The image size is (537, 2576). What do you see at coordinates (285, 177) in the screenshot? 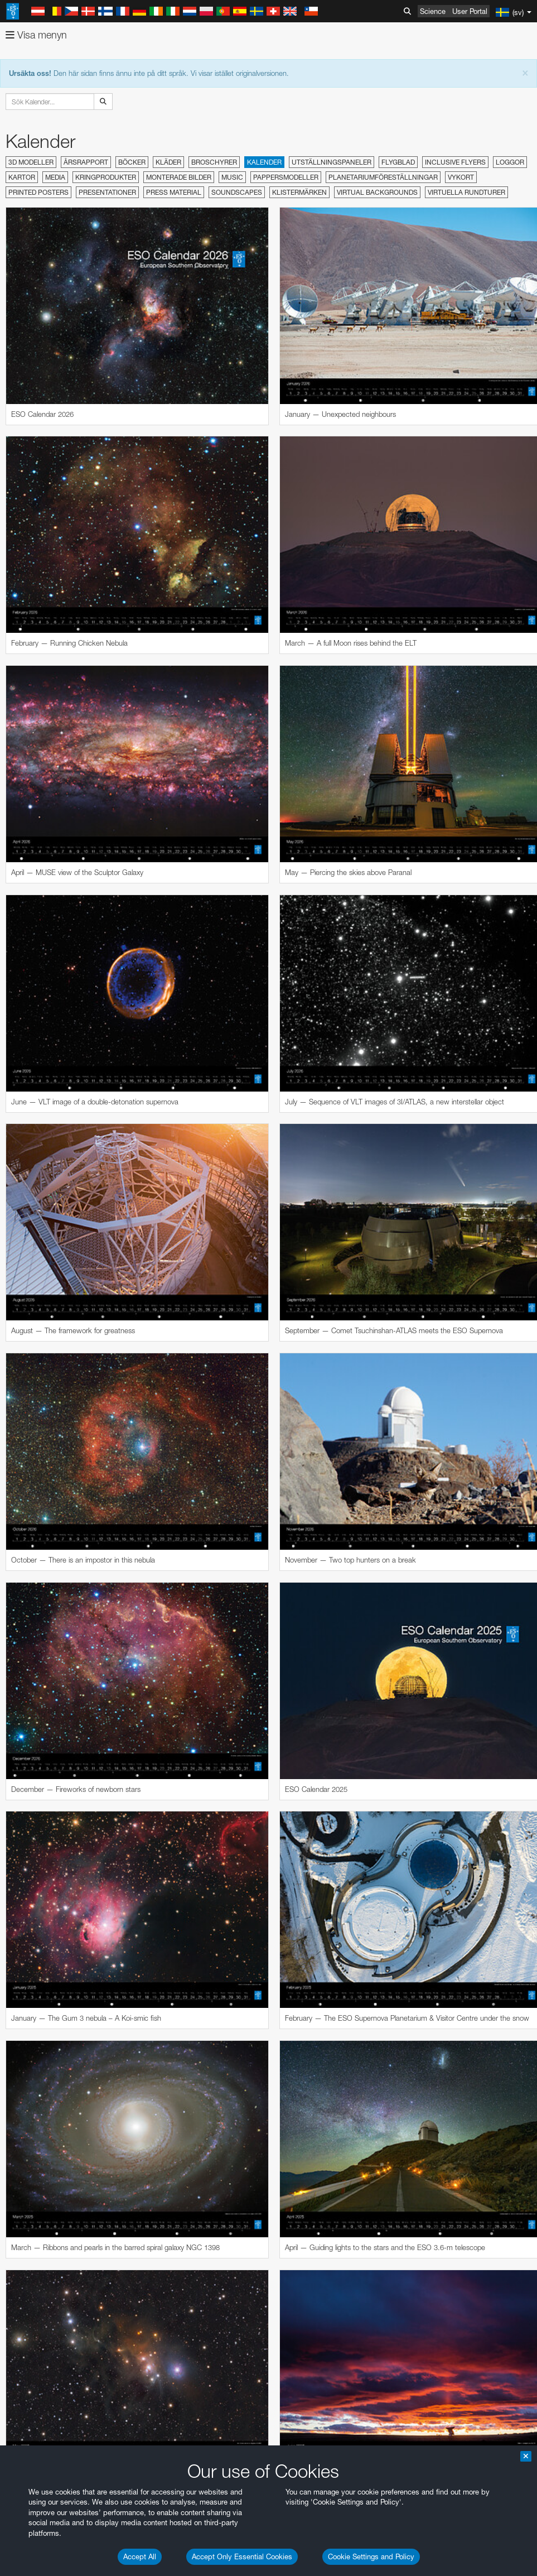
I see `Pappersmodeller` at bounding box center [285, 177].